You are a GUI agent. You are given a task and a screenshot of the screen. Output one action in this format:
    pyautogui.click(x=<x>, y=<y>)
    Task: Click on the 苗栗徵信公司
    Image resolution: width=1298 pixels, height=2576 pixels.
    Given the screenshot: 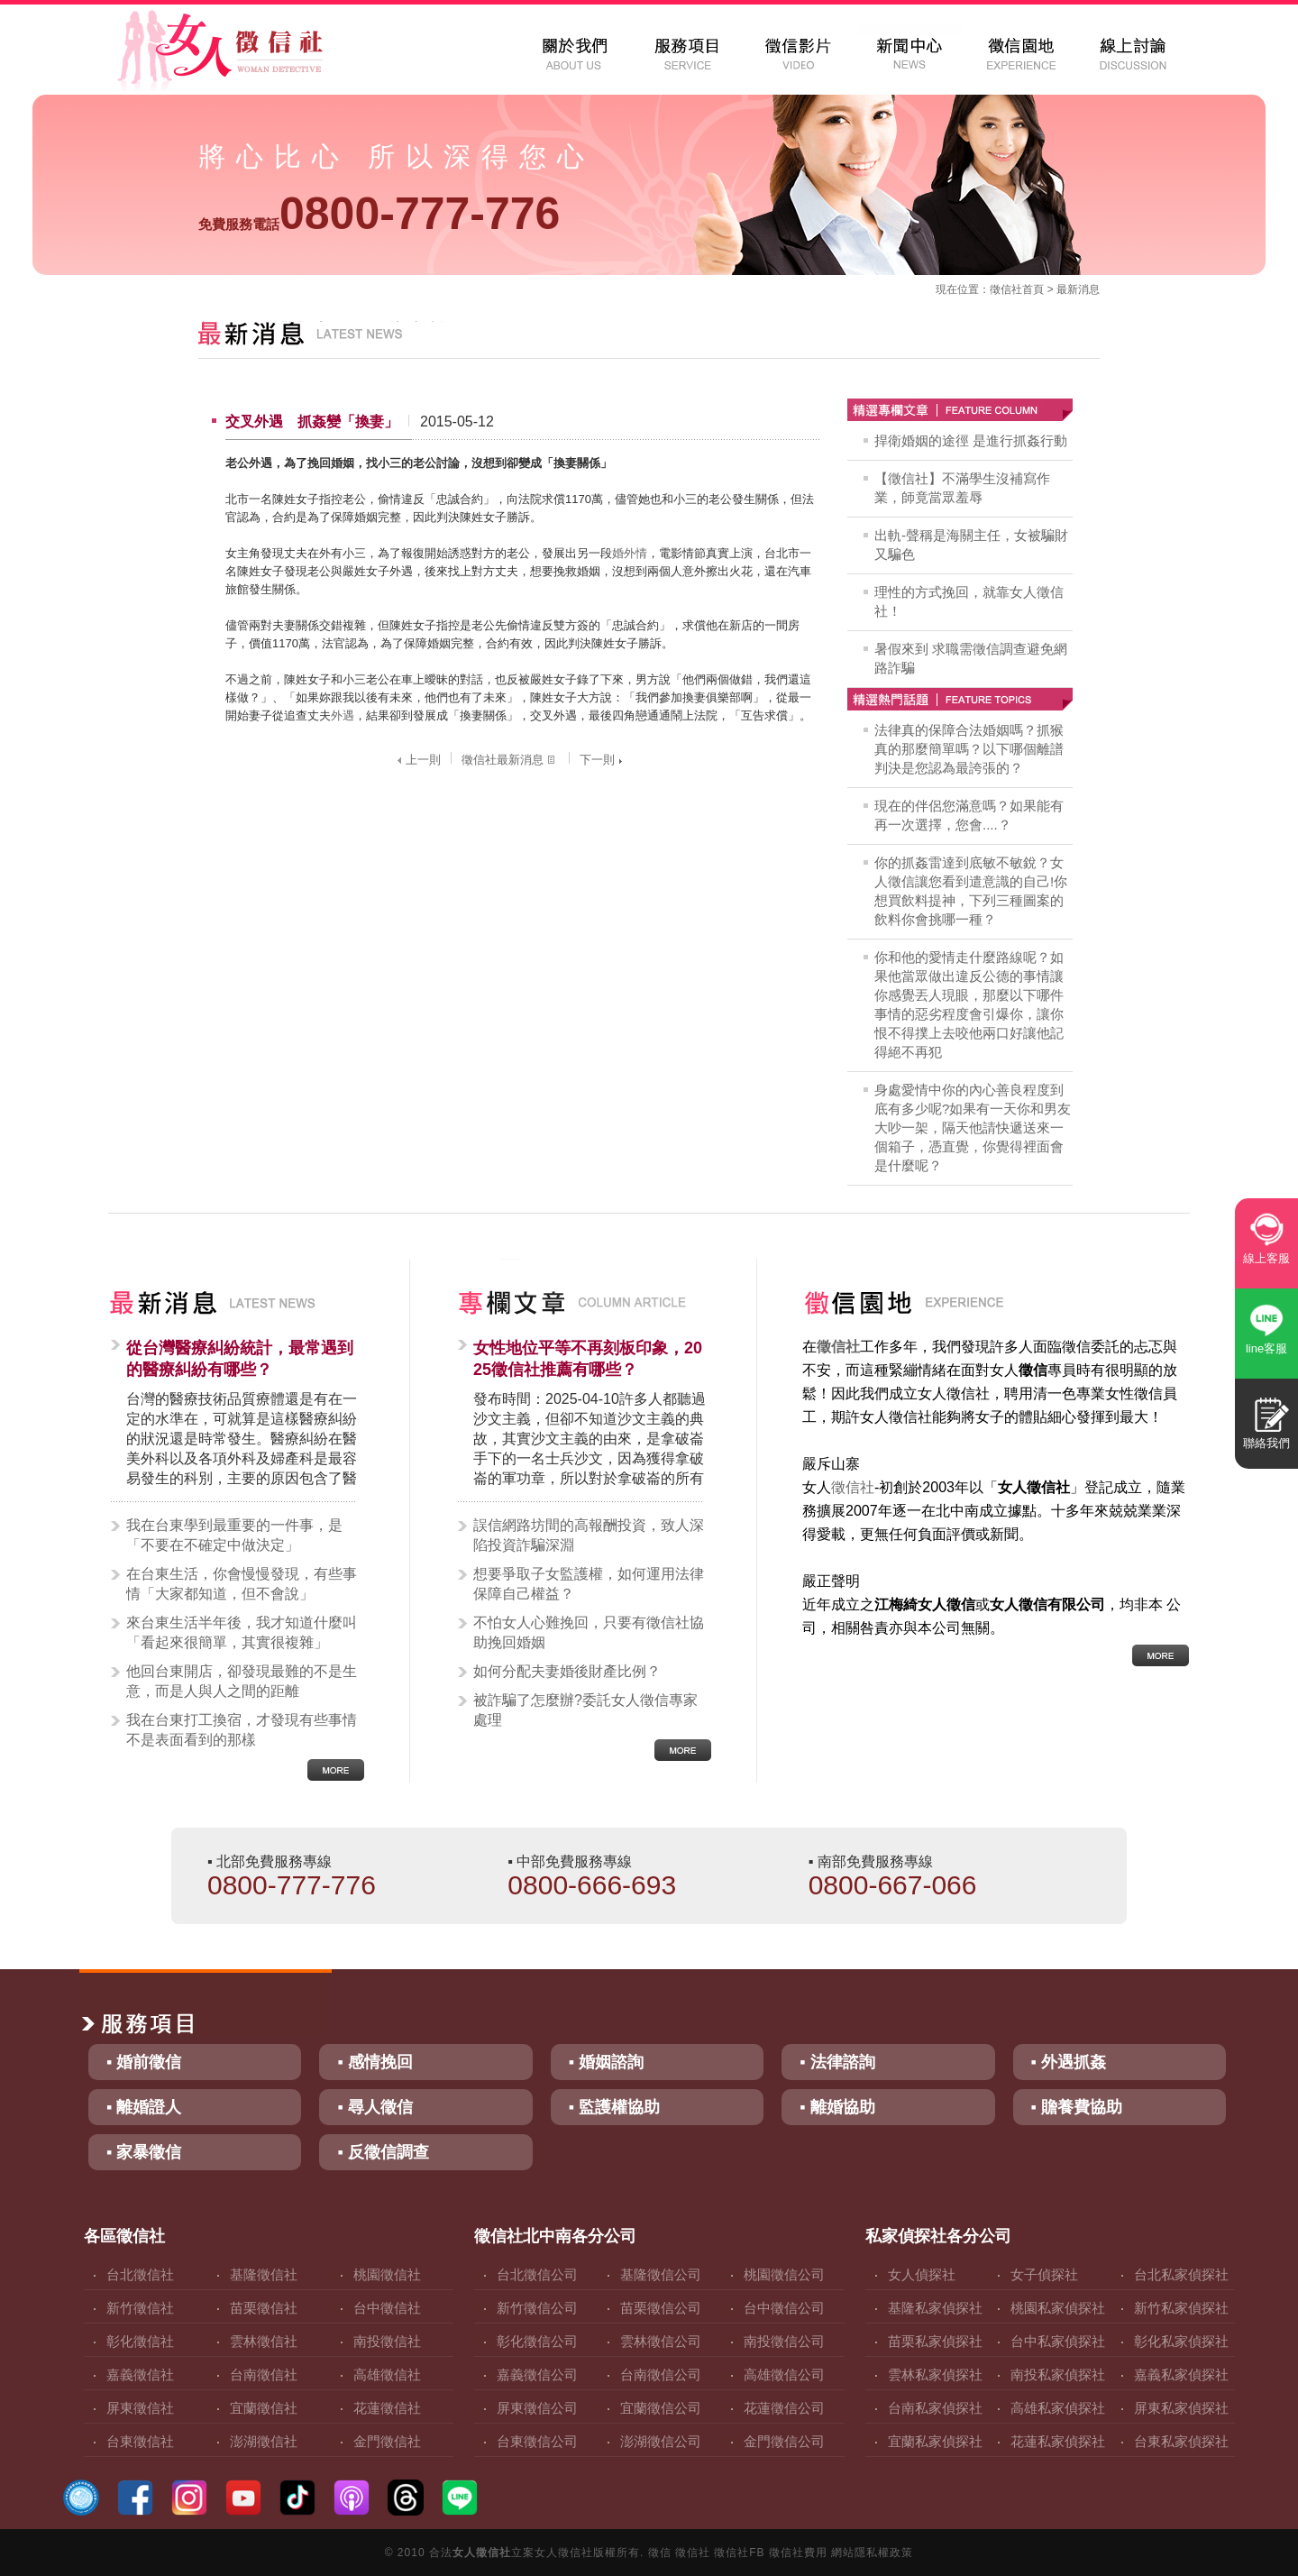 What is the action you would take?
    pyautogui.click(x=660, y=2307)
    